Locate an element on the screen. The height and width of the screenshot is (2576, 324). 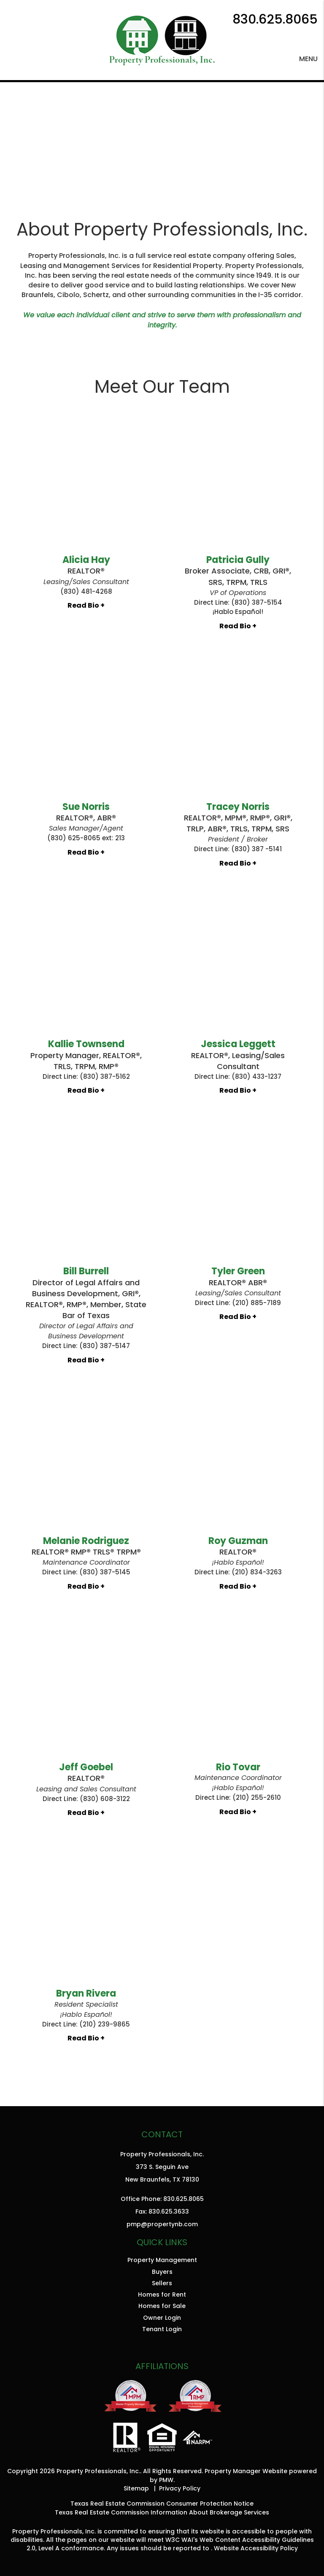
Texas Real Estate Commission Information About Brokerage Services is located at coordinates (162, 2512).